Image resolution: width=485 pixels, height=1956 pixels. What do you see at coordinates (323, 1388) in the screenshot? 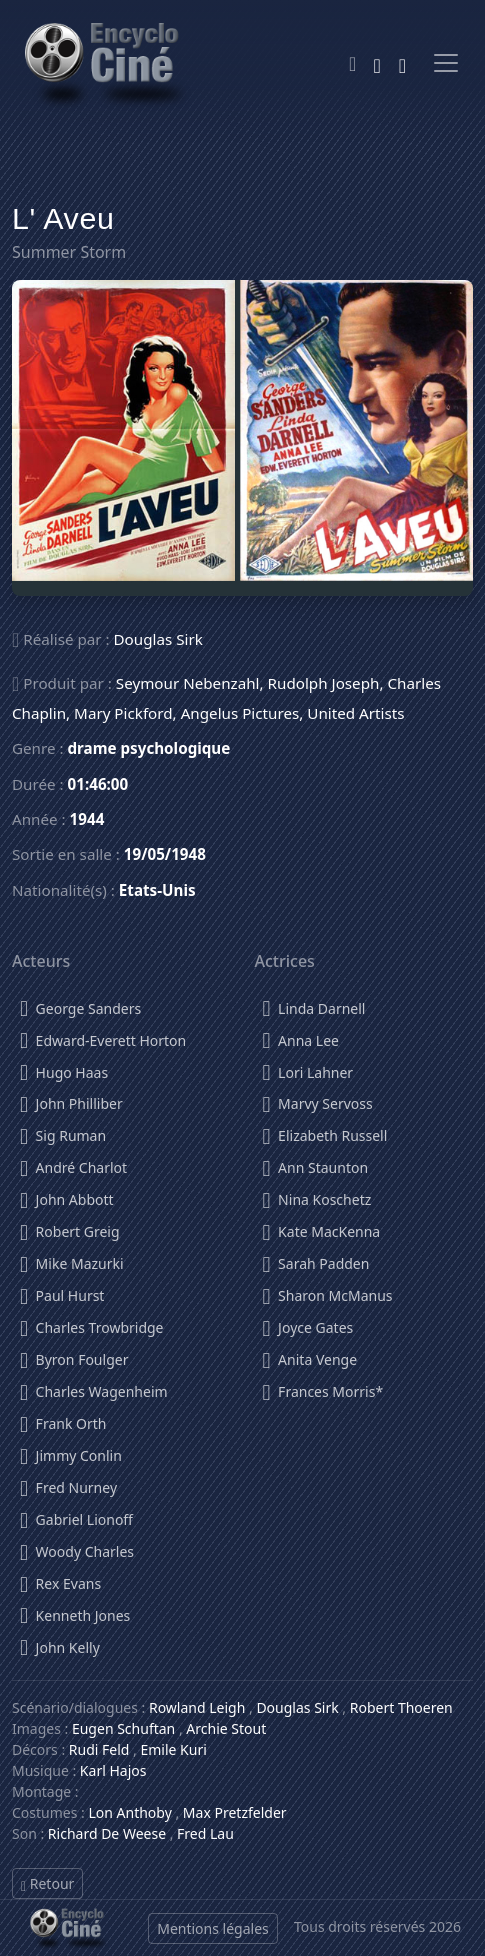
I see `Frances Morris*` at bounding box center [323, 1388].